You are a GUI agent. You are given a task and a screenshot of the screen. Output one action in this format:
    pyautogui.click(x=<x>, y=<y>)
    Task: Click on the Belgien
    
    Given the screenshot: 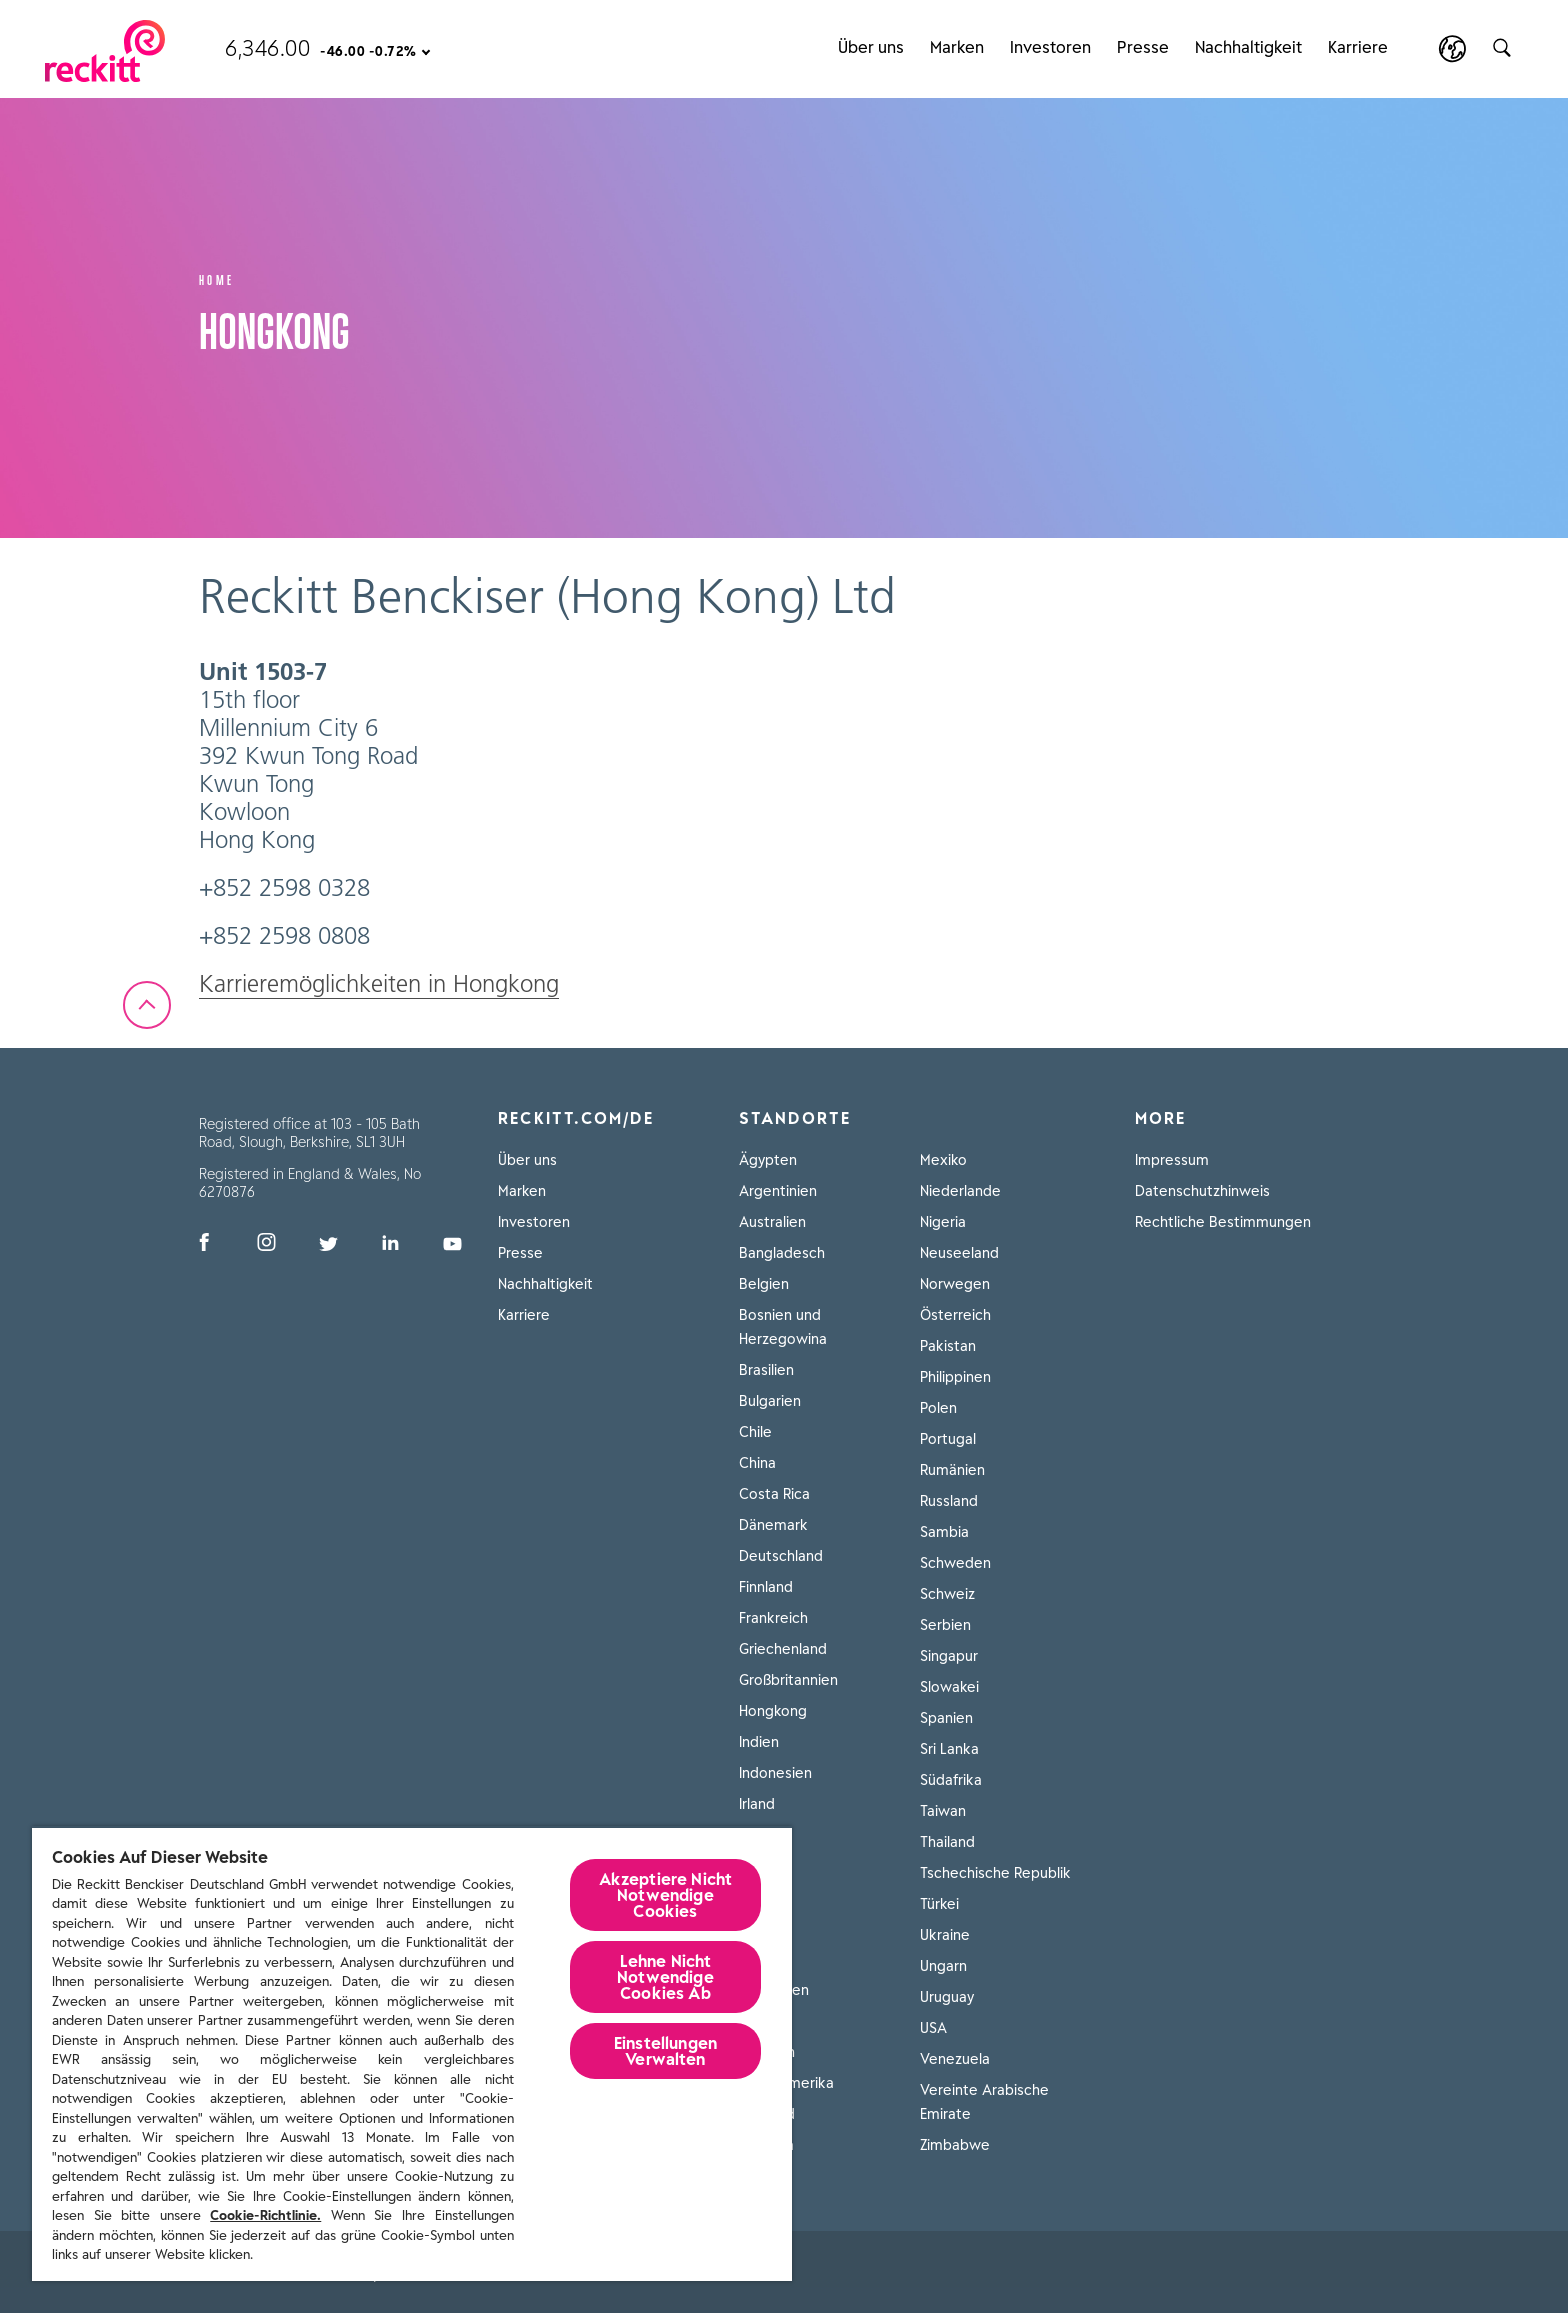 What is the action you would take?
    pyautogui.click(x=764, y=1284)
    